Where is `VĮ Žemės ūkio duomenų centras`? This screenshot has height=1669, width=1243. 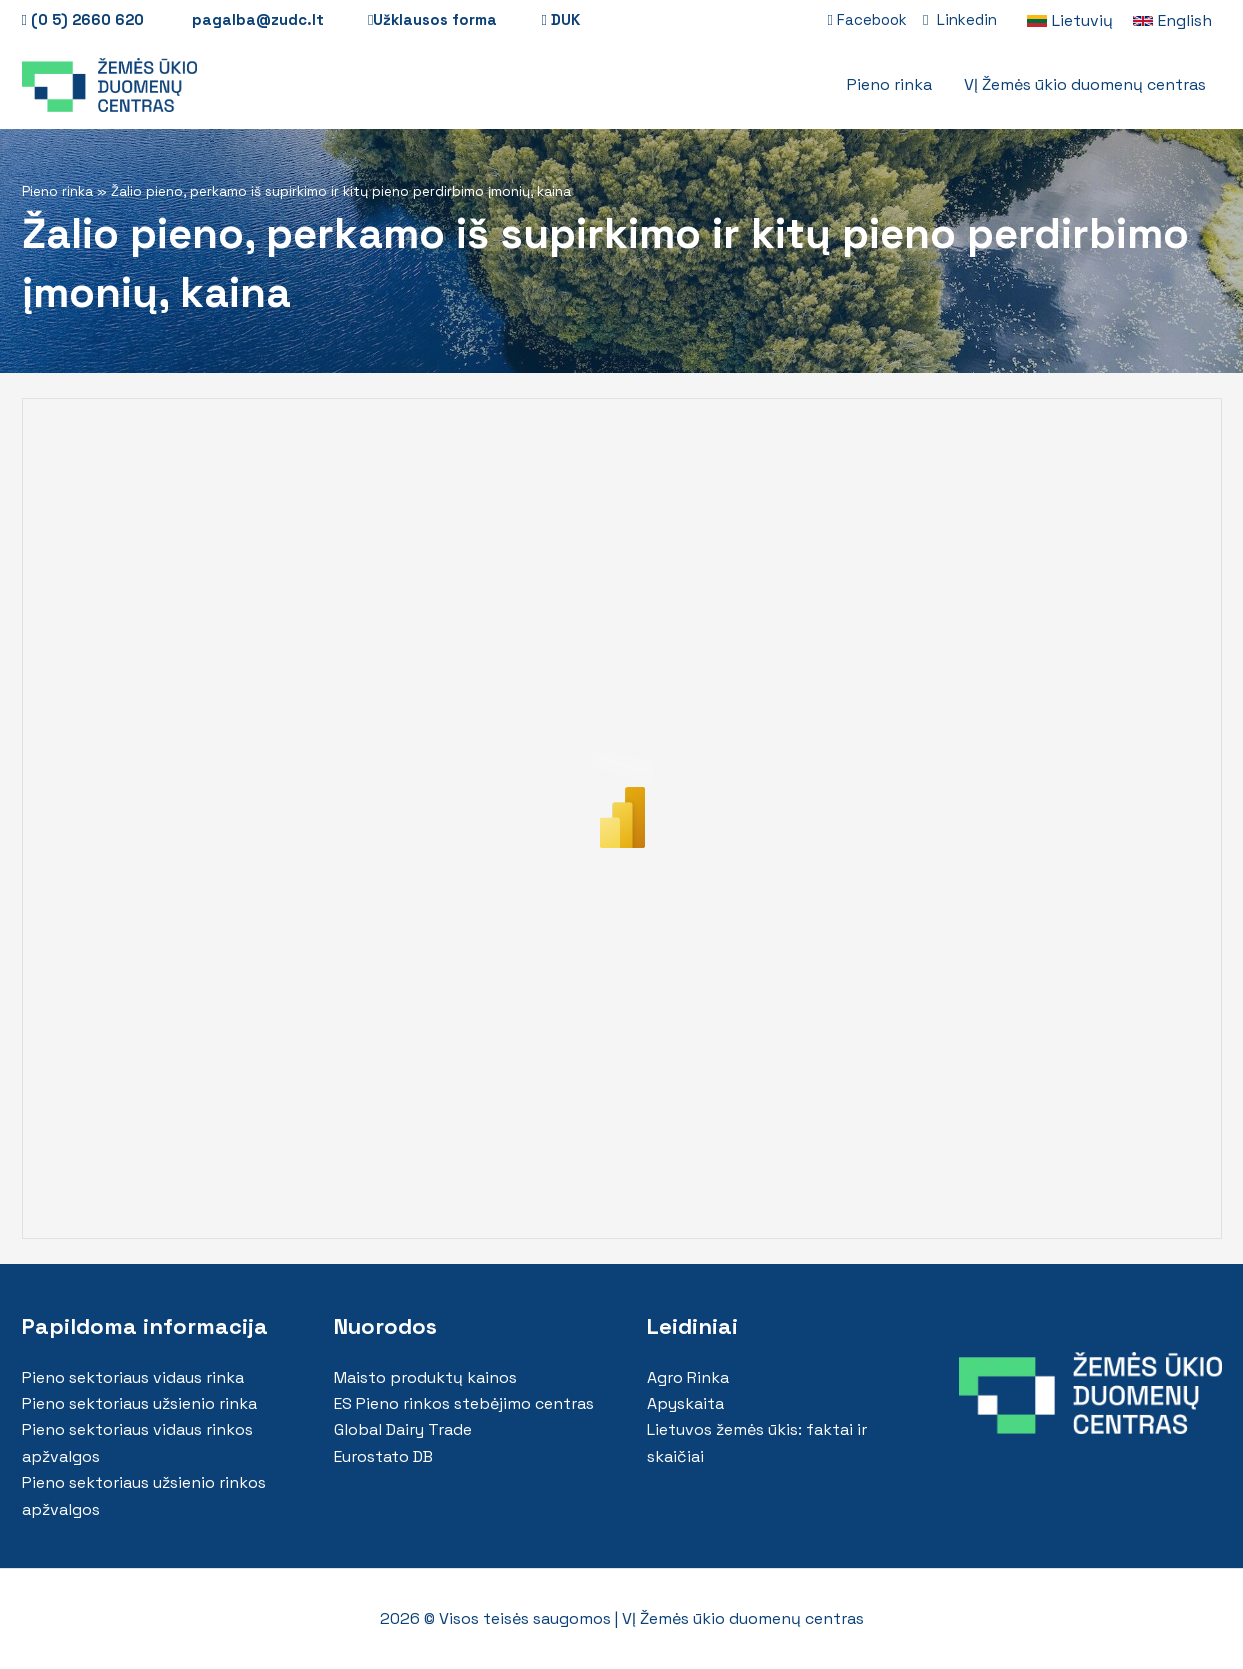
VĮ Žemės ūkio duomenų centras is located at coordinates (743, 1618).